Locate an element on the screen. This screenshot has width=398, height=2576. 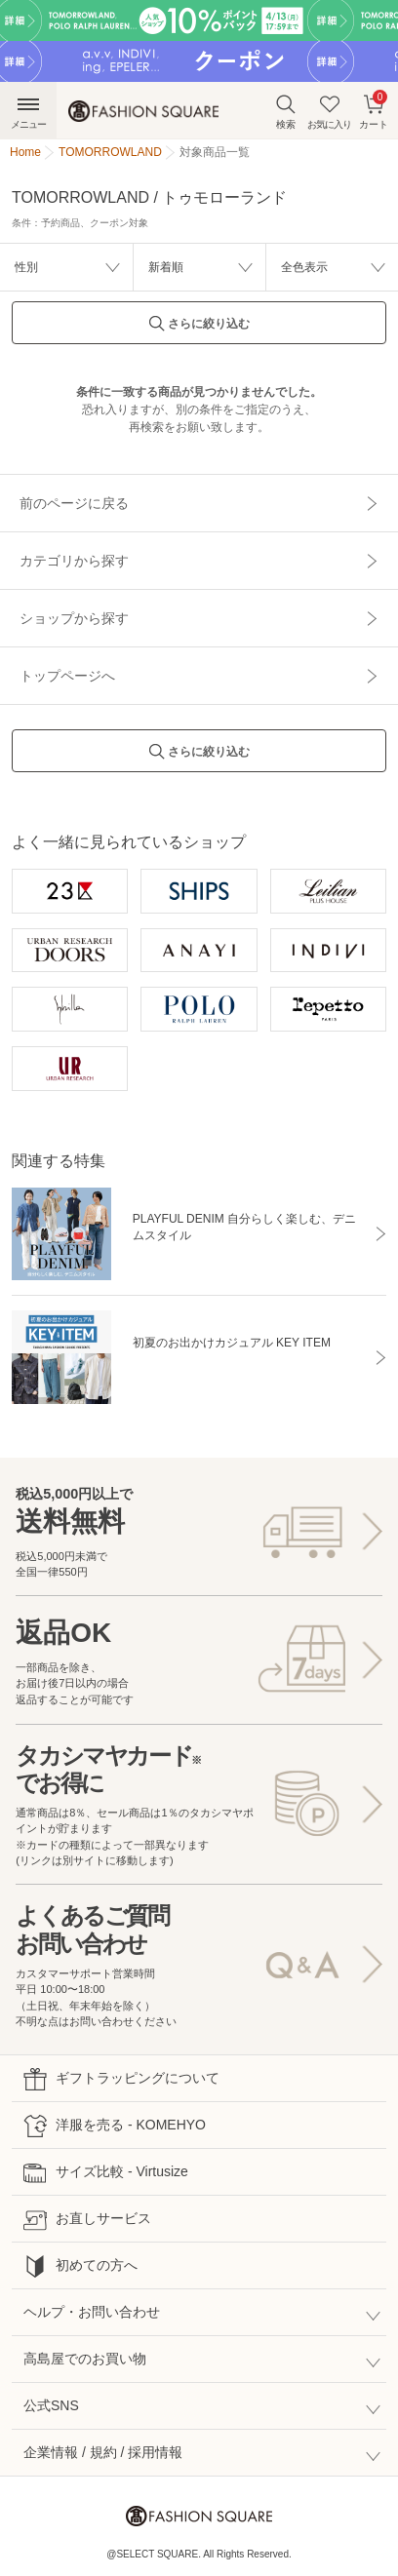
初めての方へ is located at coordinates (80, 2266).